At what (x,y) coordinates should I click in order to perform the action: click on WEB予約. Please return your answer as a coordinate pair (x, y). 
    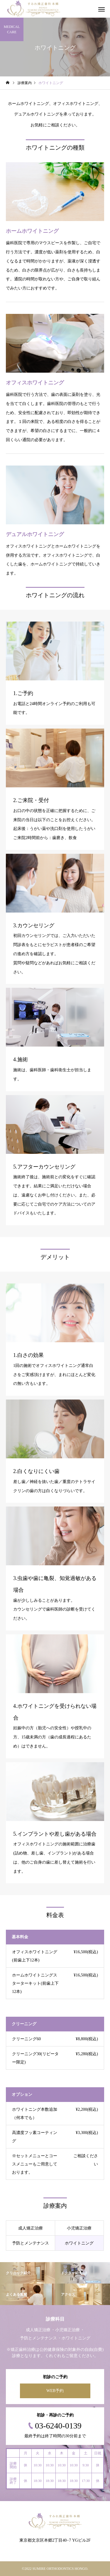
    Looking at the image, I should click on (55, 2390).